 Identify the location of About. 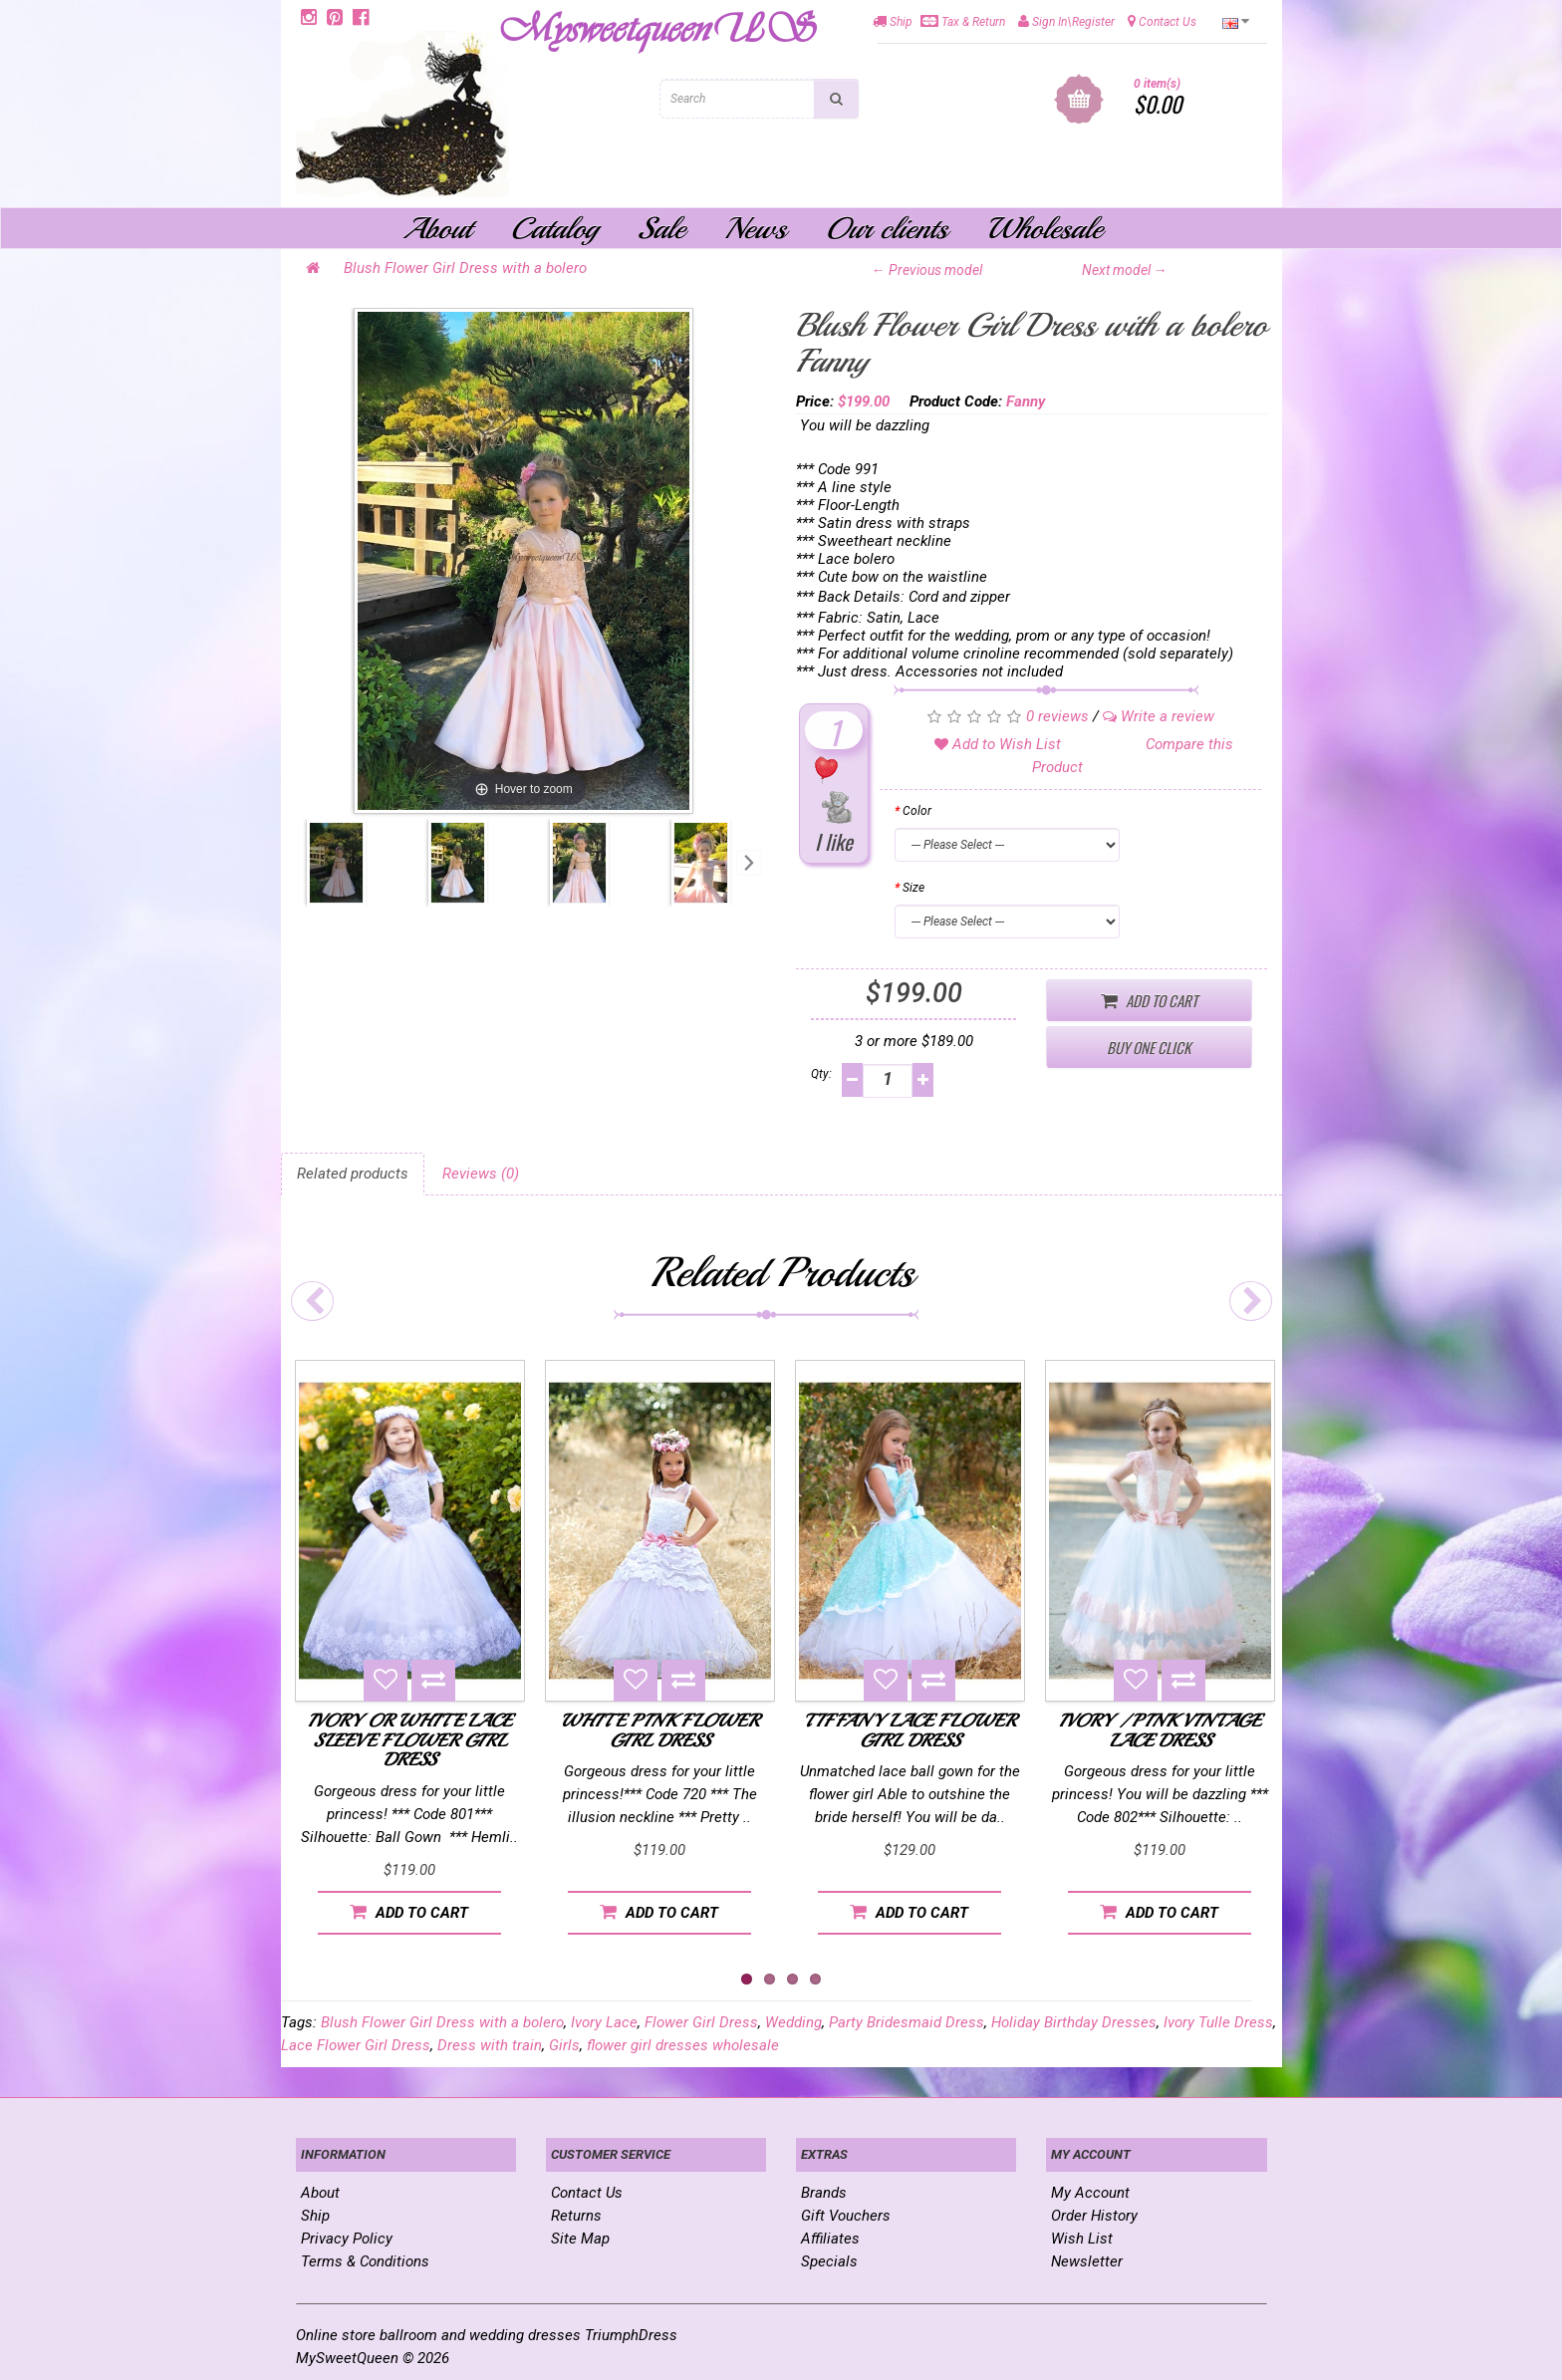
(320, 2193).